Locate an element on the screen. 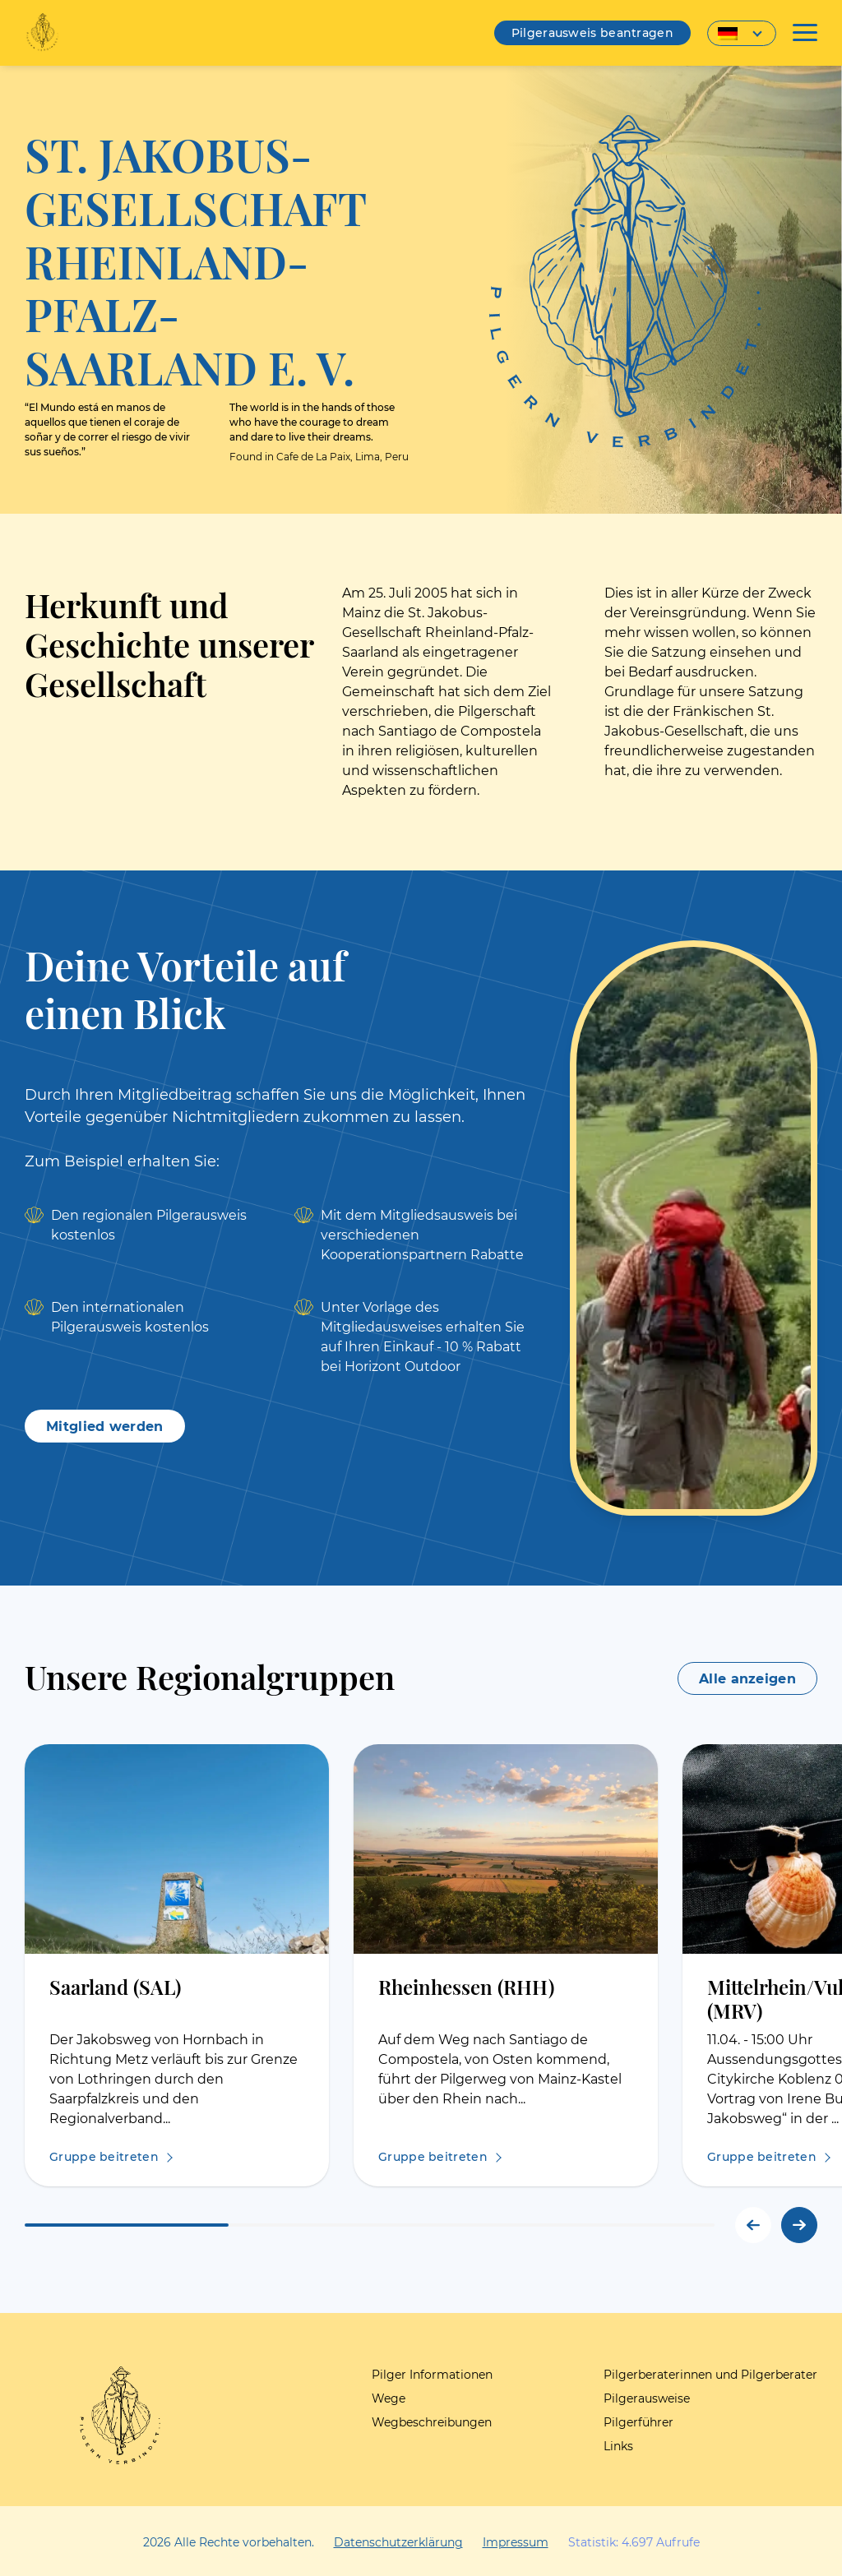  Rheinhessen (RHH) is located at coordinates (466, 1986).